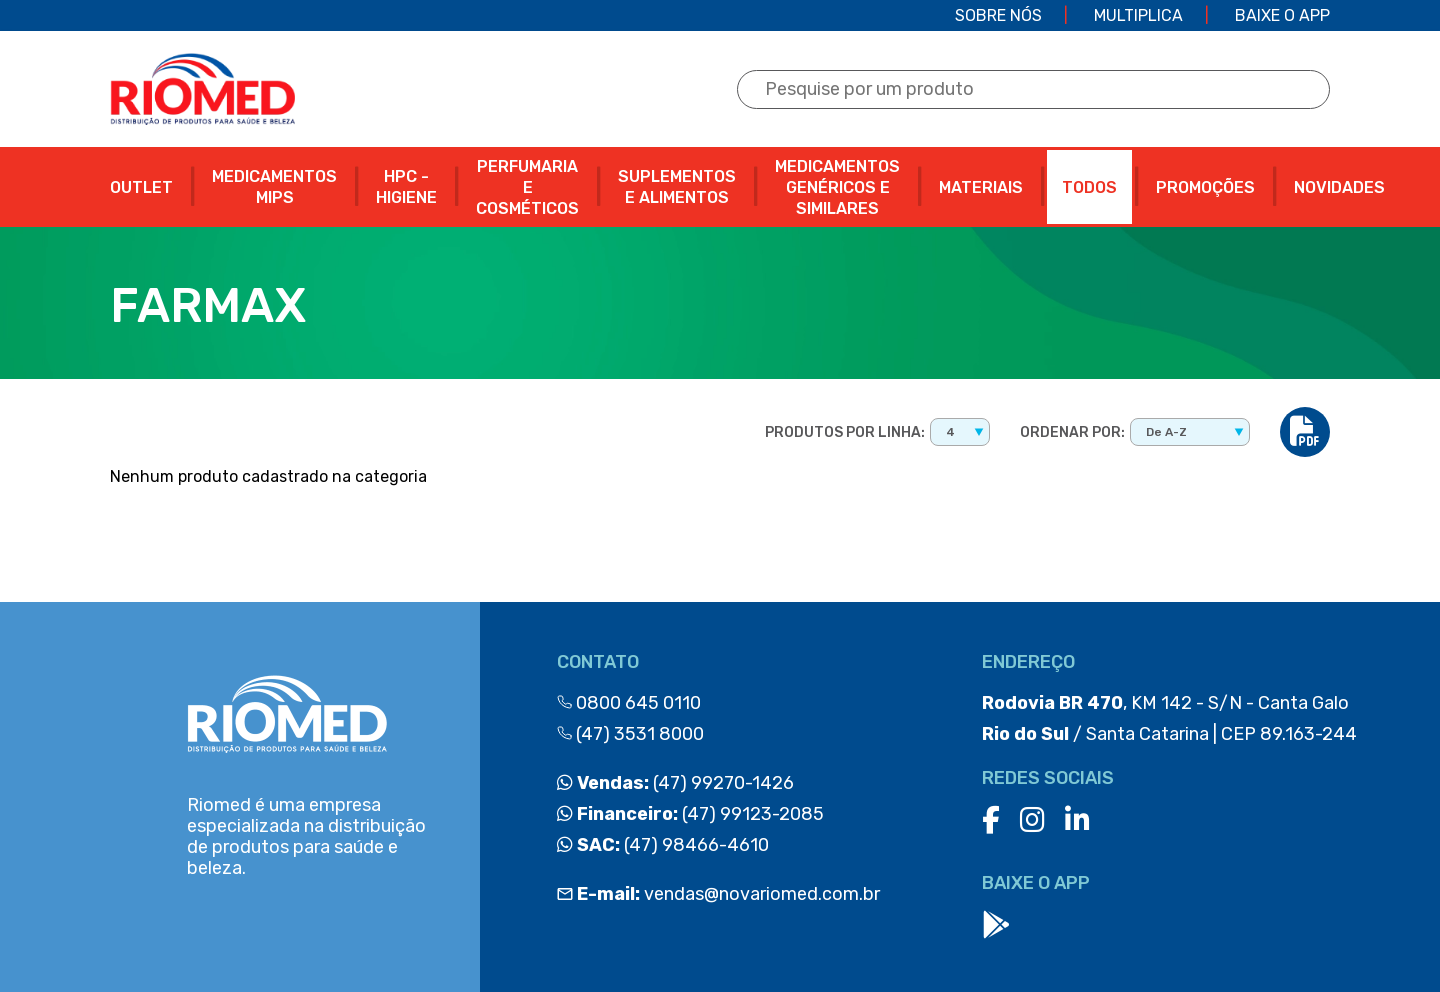  Describe the element at coordinates (141, 187) in the screenshot. I see `OUTLET` at that location.